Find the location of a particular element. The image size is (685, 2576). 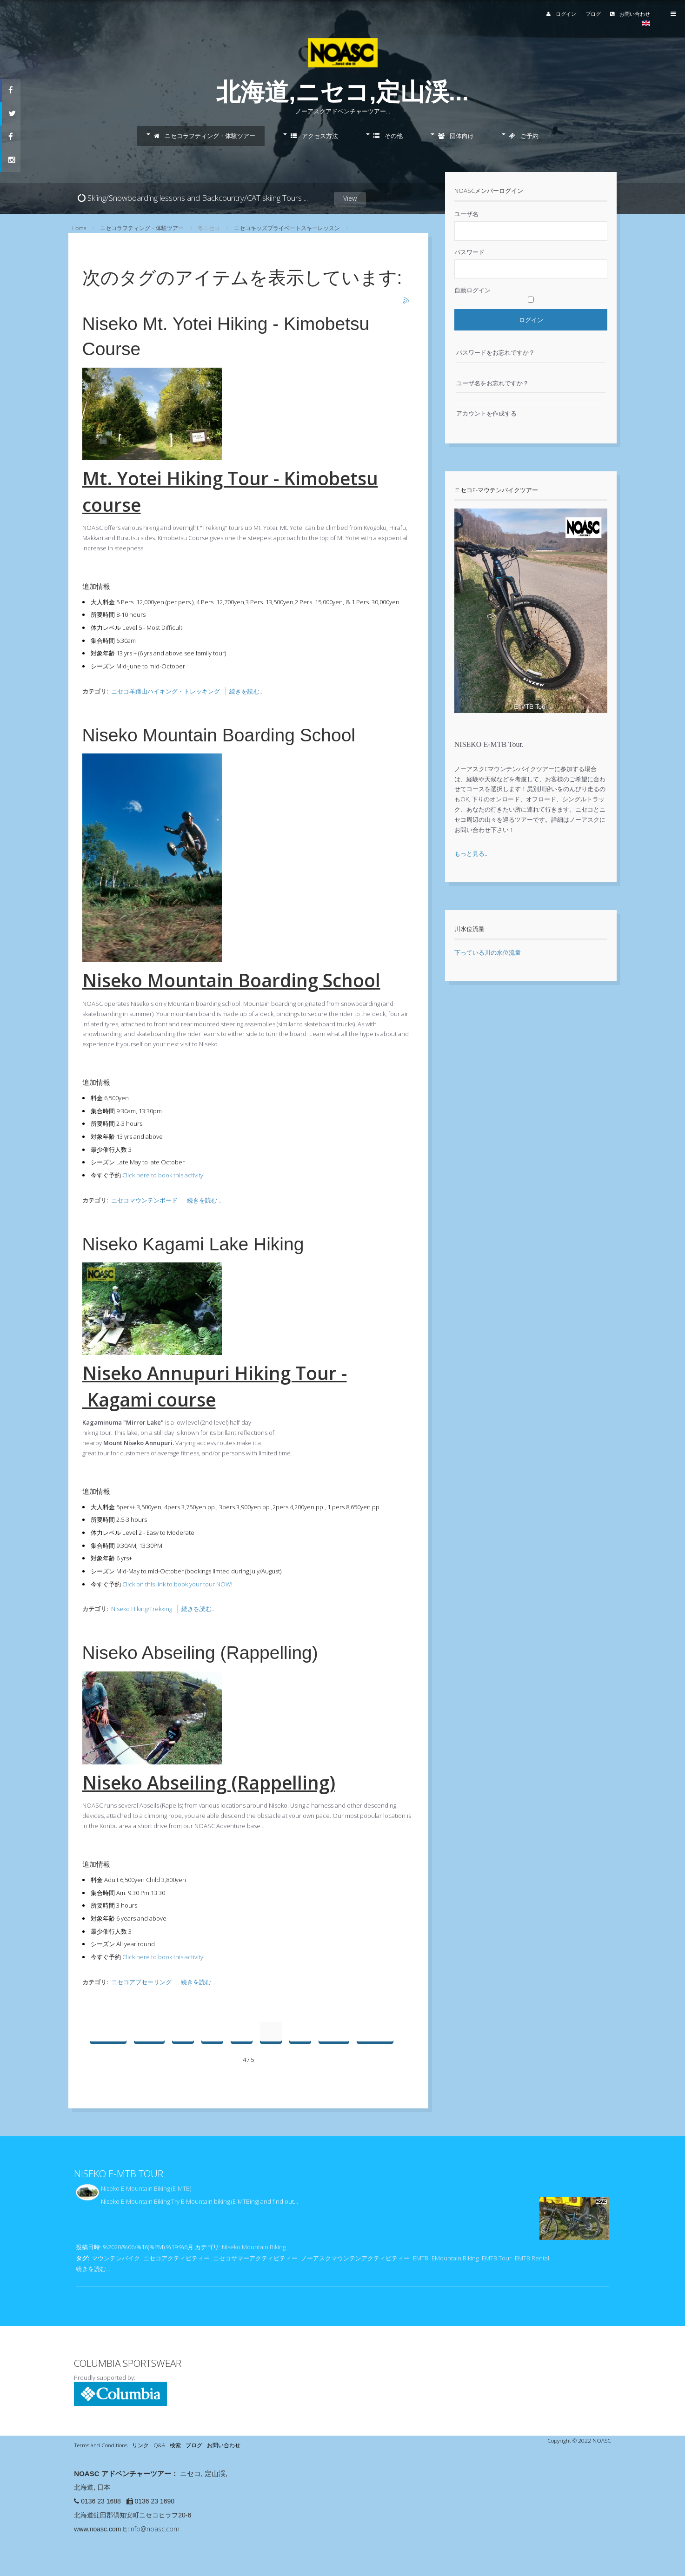

団体向け is located at coordinates (456, 136).